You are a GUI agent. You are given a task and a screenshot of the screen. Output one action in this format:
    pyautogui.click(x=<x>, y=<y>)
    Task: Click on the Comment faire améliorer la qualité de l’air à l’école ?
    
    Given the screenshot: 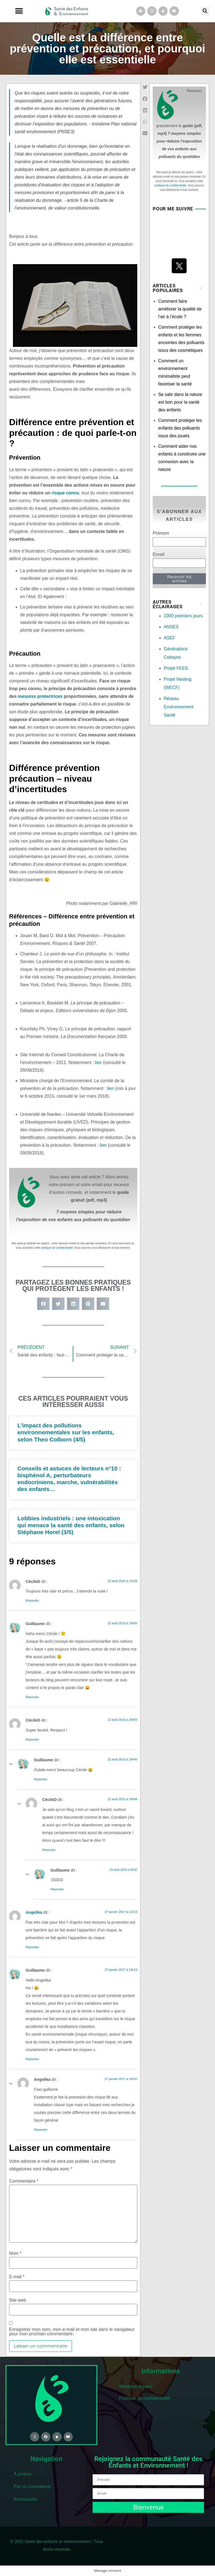 What is the action you would take?
    pyautogui.click(x=179, y=309)
    